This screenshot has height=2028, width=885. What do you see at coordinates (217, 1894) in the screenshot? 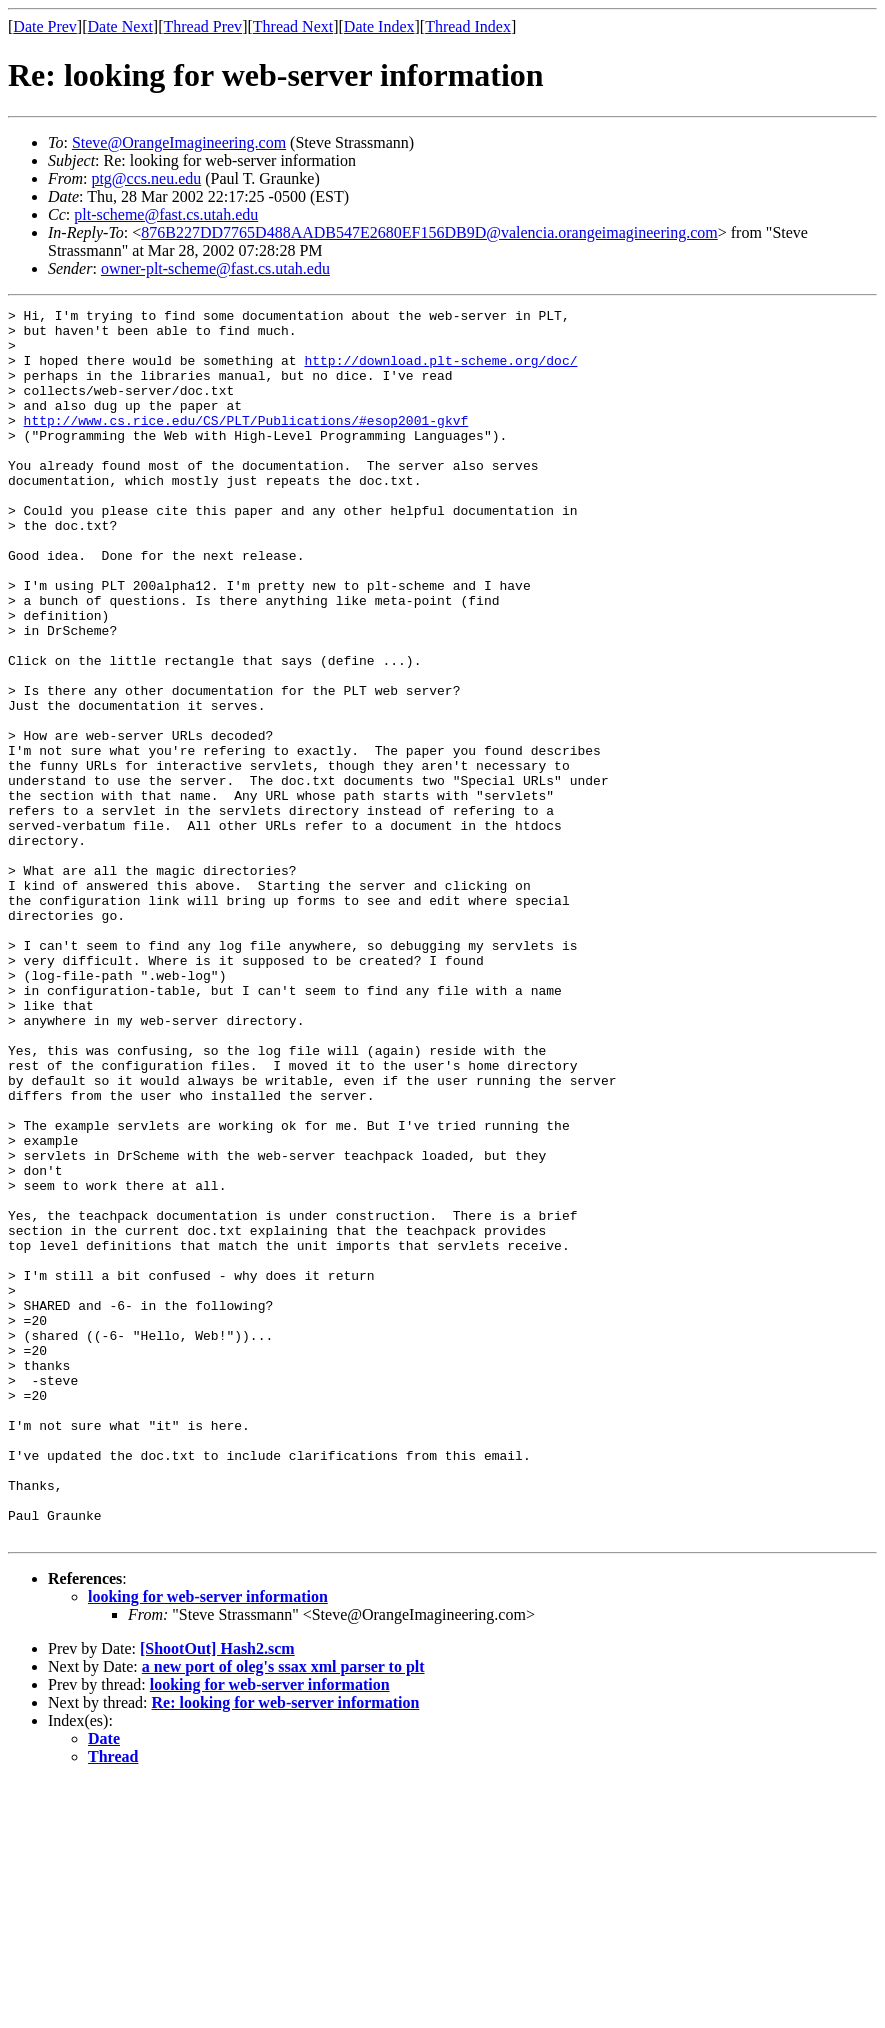
I see `[ShootOut] Hash2.scm` at bounding box center [217, 1894].